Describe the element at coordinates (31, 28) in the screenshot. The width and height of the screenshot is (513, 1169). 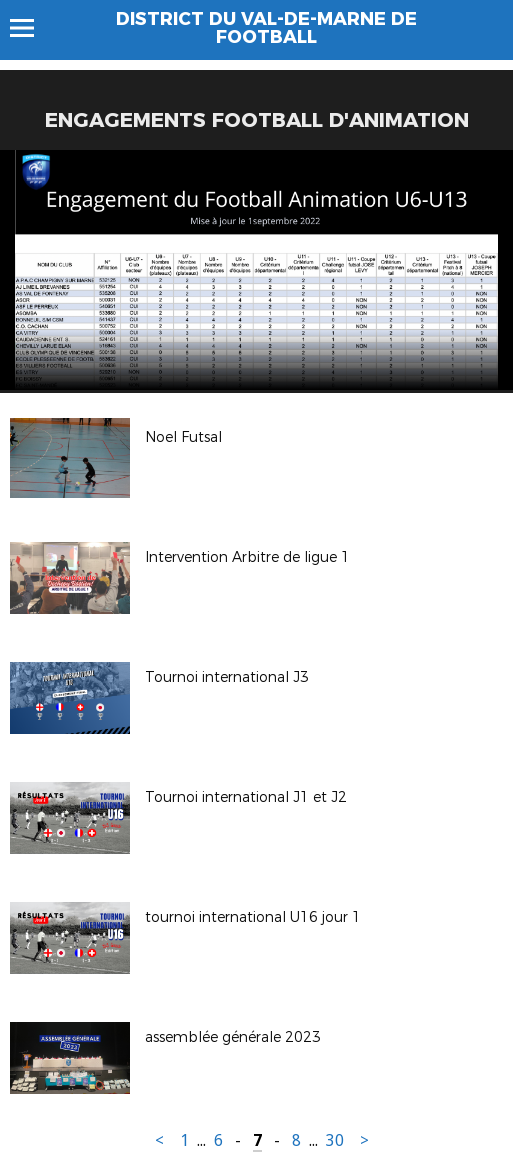
I see `Menu` at that location.